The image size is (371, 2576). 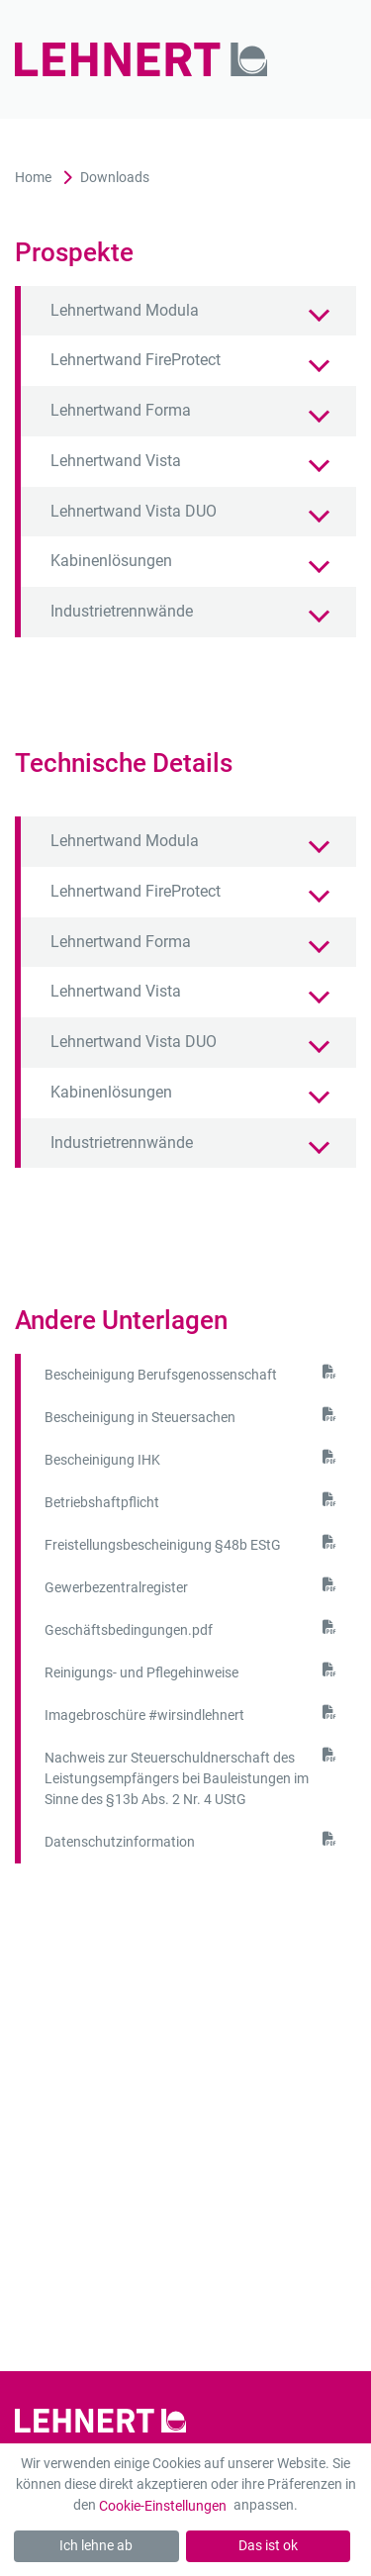 I want to click on Ich lehne ab, so click(x=96, y=2545).